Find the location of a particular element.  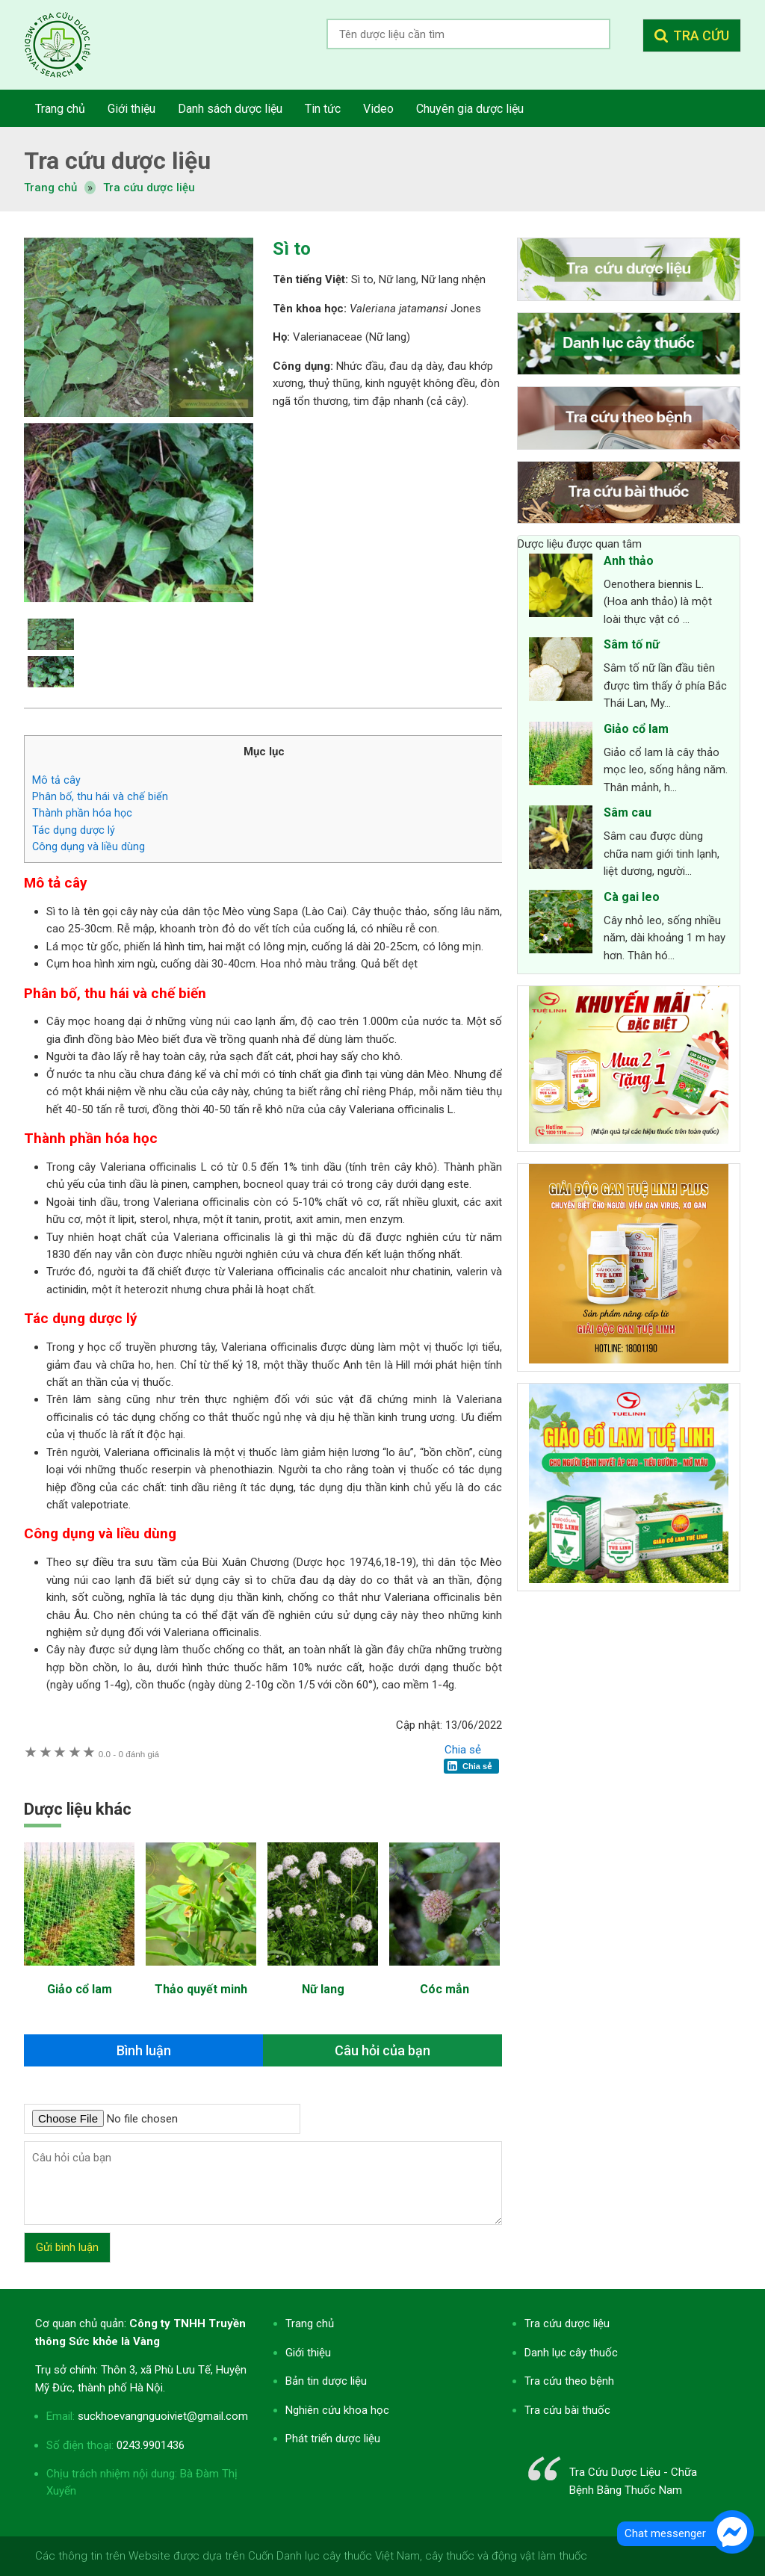

Thành phần hóa học is located at coordinates (82, 813).